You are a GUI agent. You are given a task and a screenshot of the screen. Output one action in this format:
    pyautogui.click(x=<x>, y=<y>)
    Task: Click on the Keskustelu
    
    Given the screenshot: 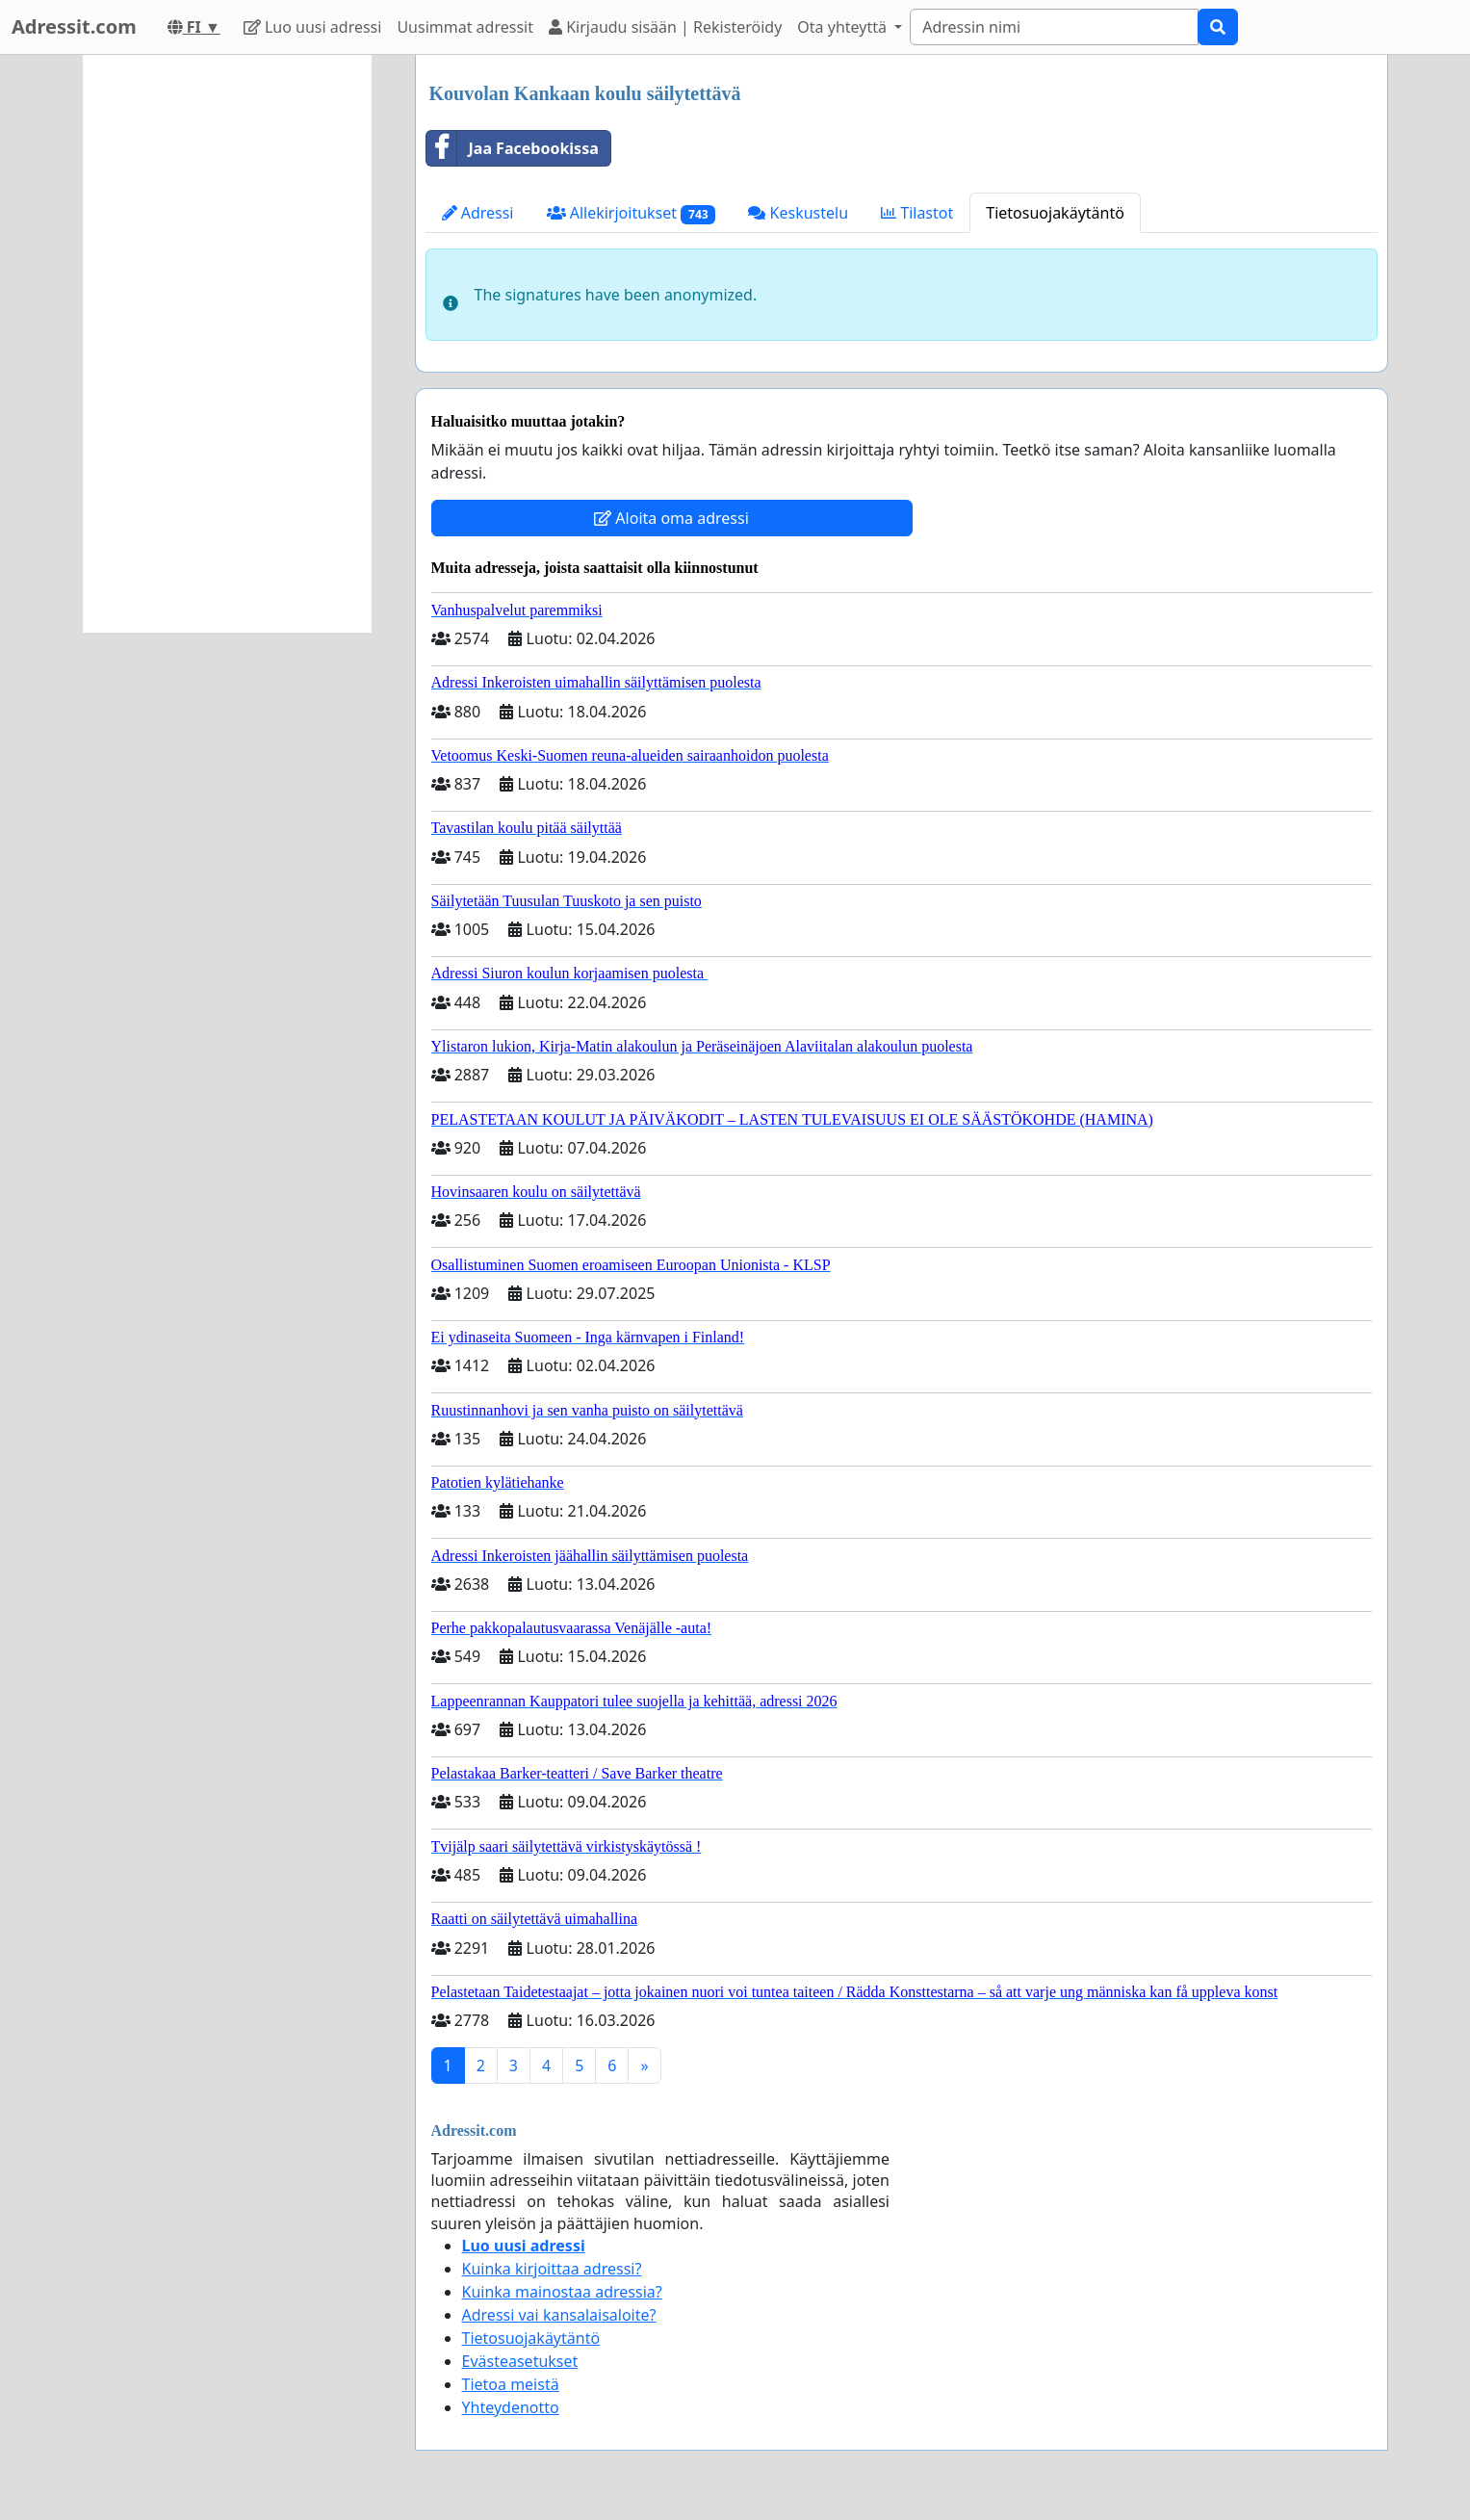 What is the action you would take?
    pyautogui.click(x=798, y=212)
    